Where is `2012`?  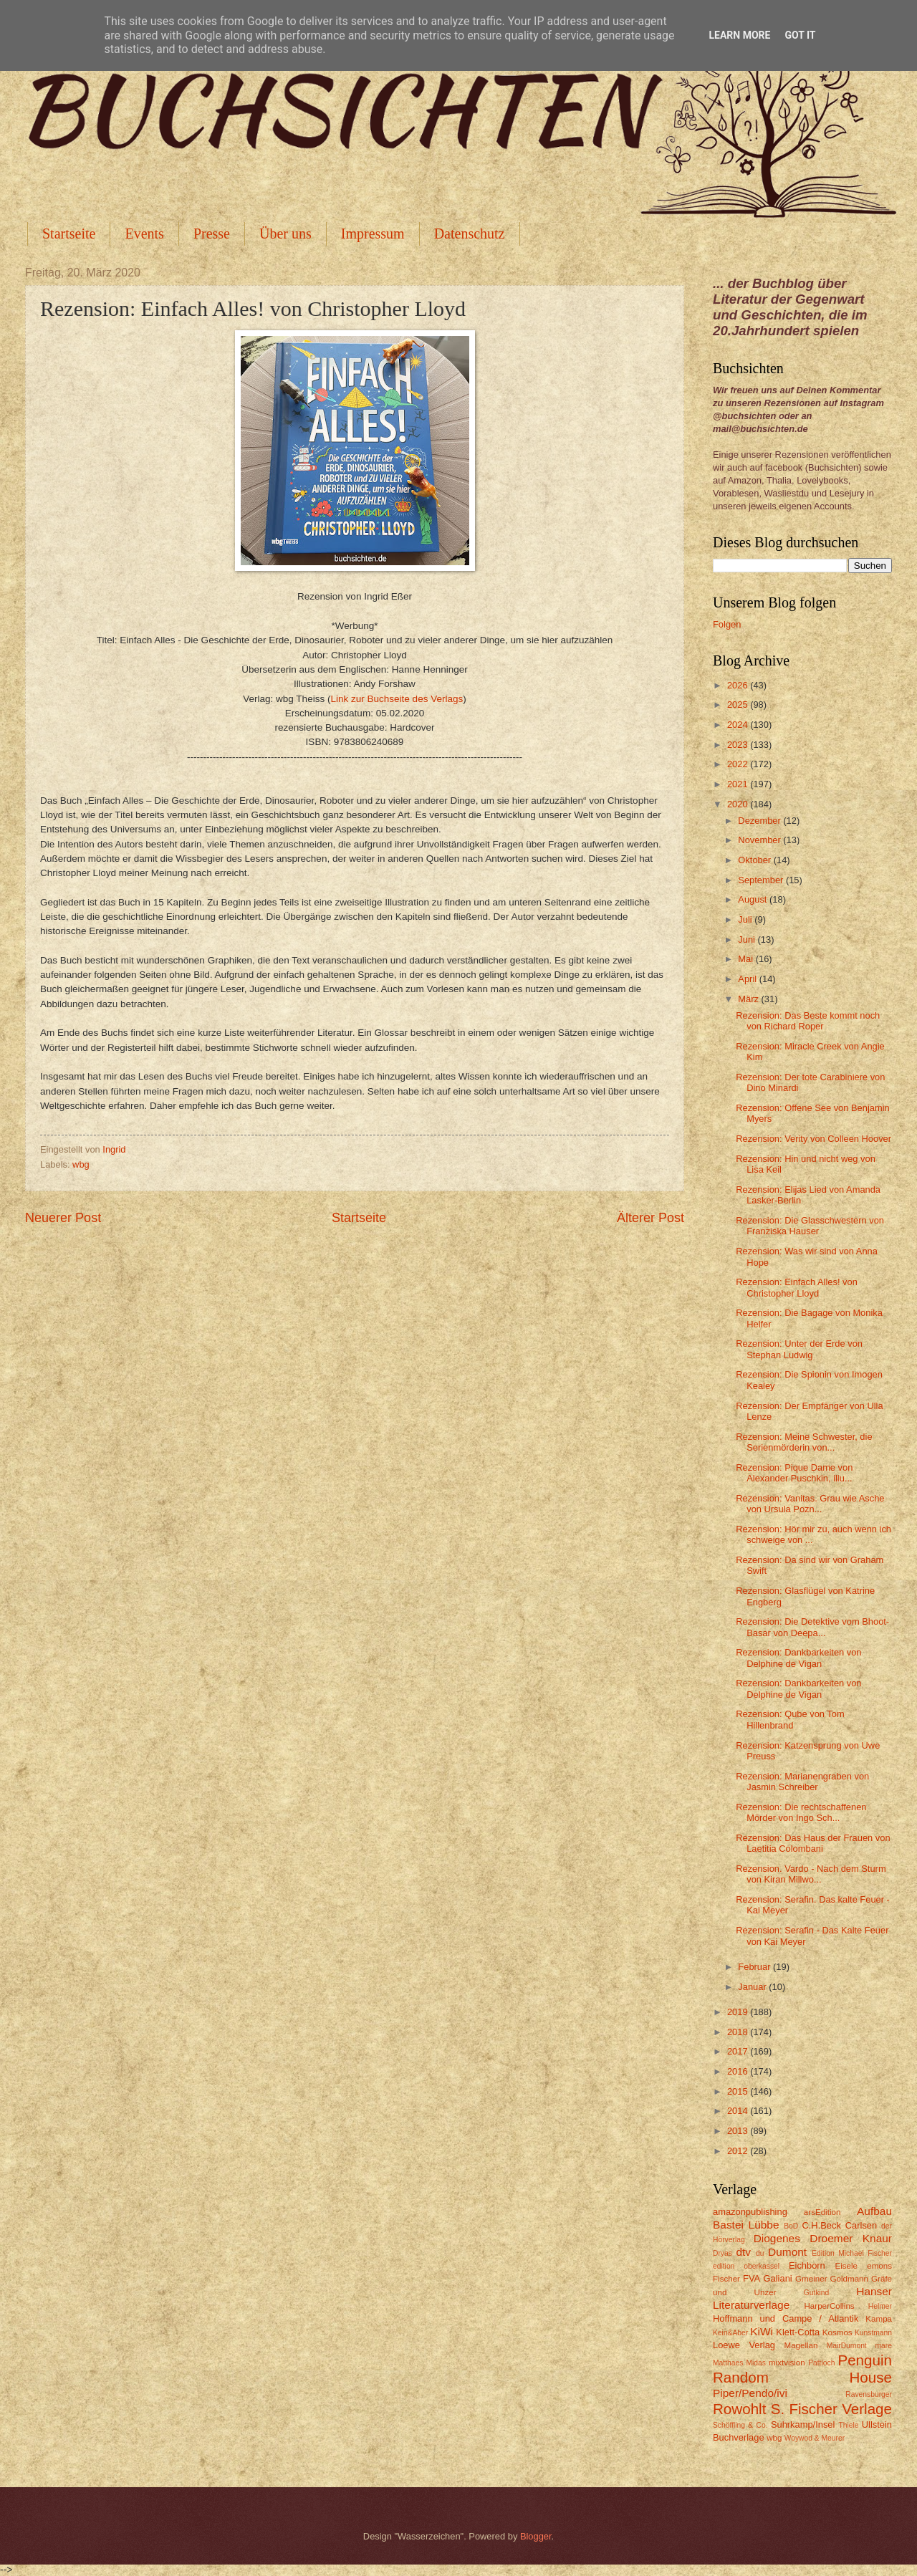
2012 is located at coordinates (738, 2150).